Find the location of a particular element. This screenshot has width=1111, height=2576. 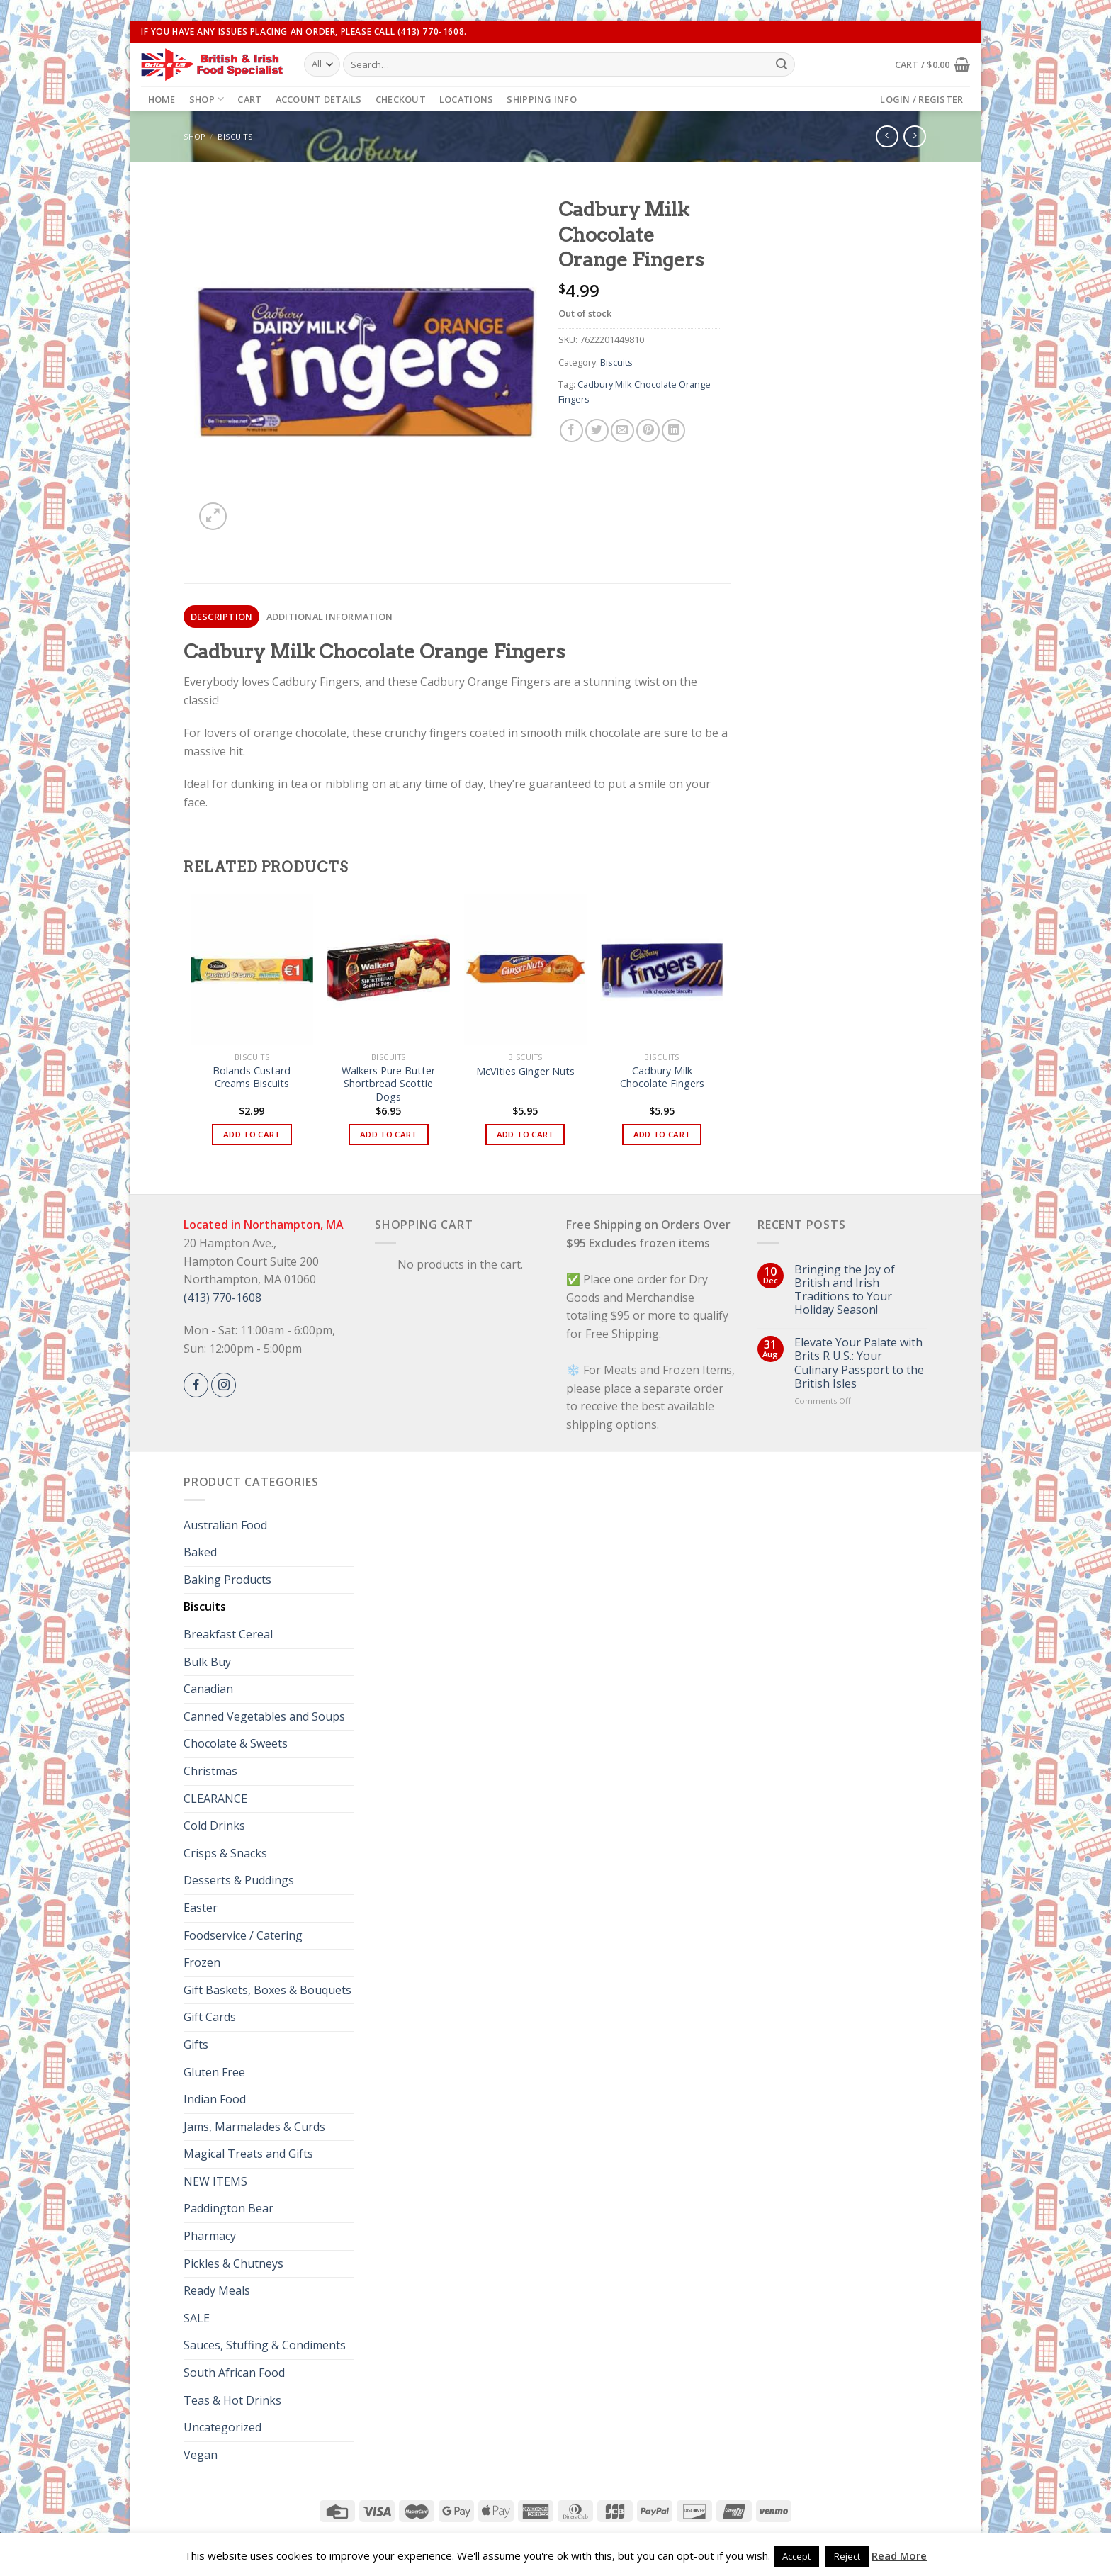

Gluten Free is located at coordinates (214, 2072).